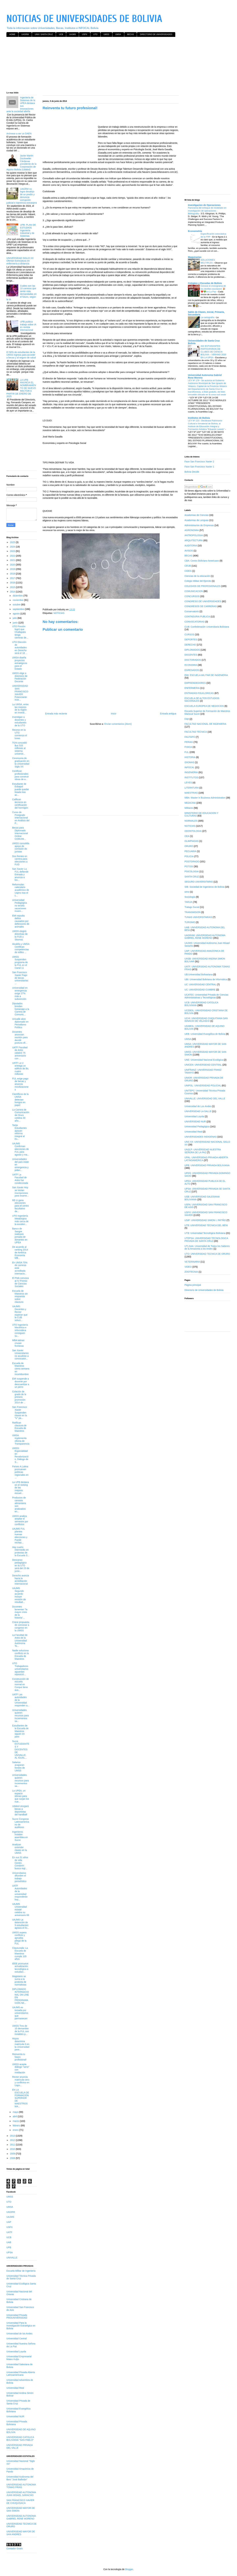 The image size is (237, 2576). I want to click on San Francisco Xavier Pago de becas universitarias ..., so click(20, 978).